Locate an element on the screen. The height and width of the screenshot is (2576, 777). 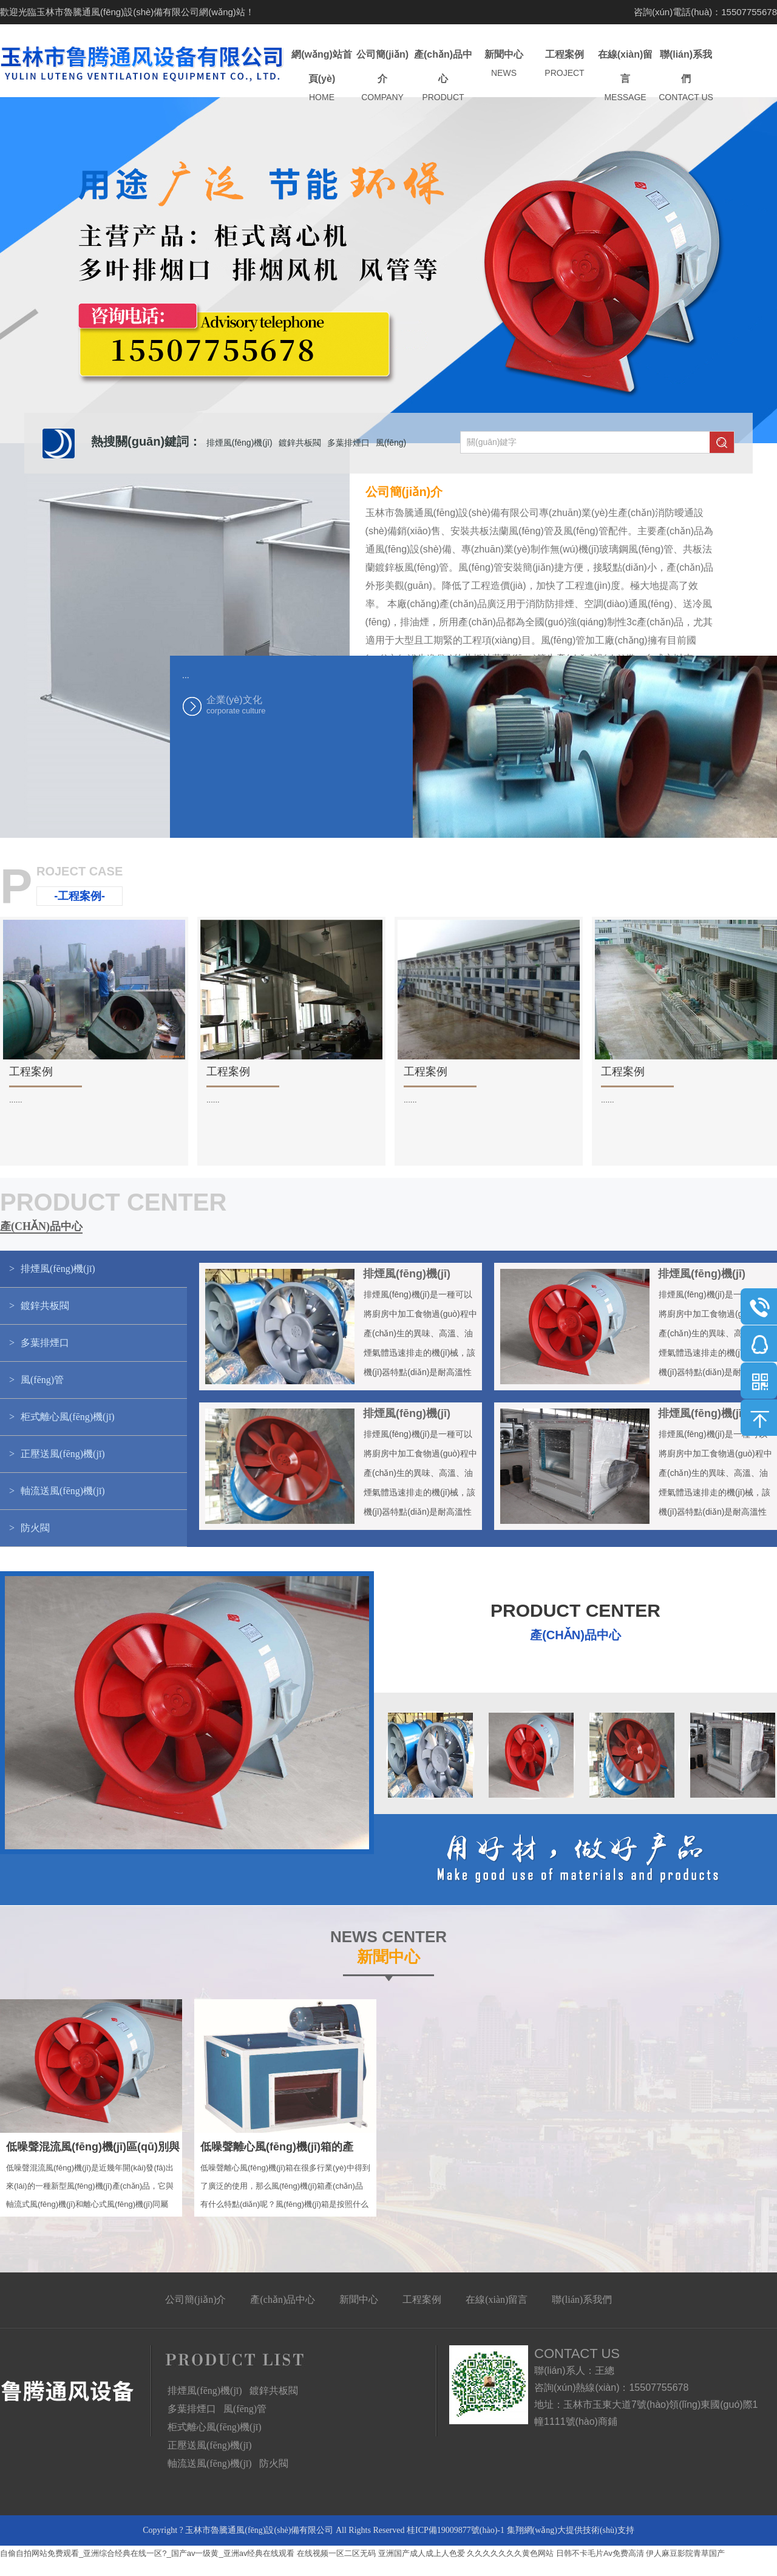
自偷自拍网站免费观看_亚洲综合经典在线一区?_国产av一级黄_亚洲av经典在线观看 is located at coordinates (147, 2553).